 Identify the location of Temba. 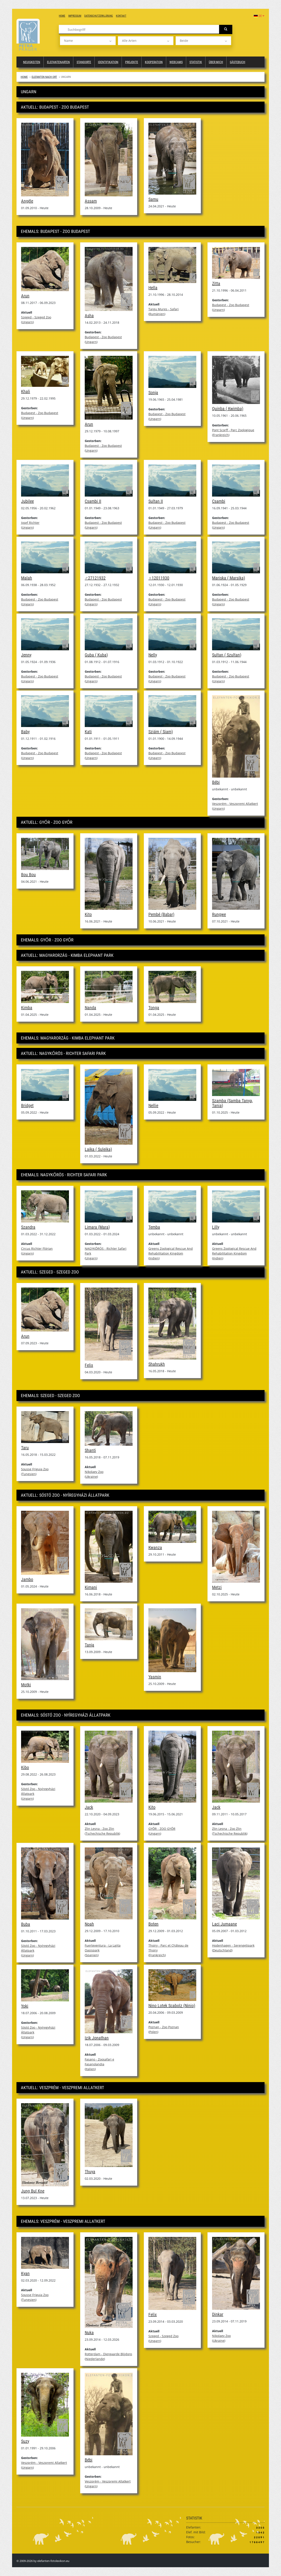
(154, 1227).